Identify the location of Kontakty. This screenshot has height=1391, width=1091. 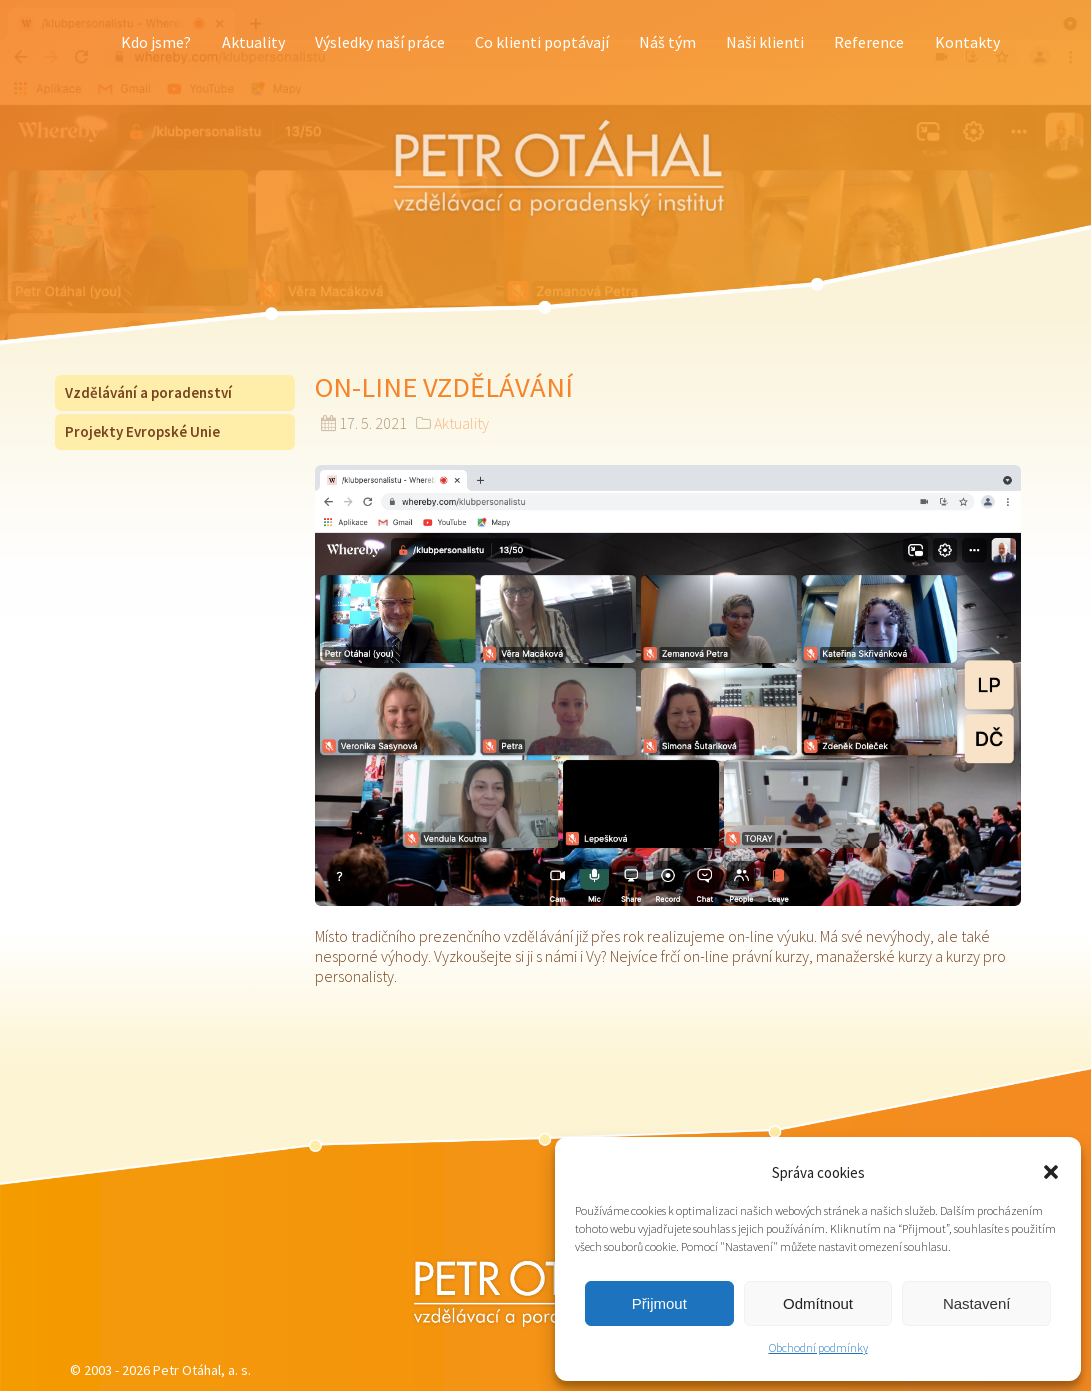
(967, 42).